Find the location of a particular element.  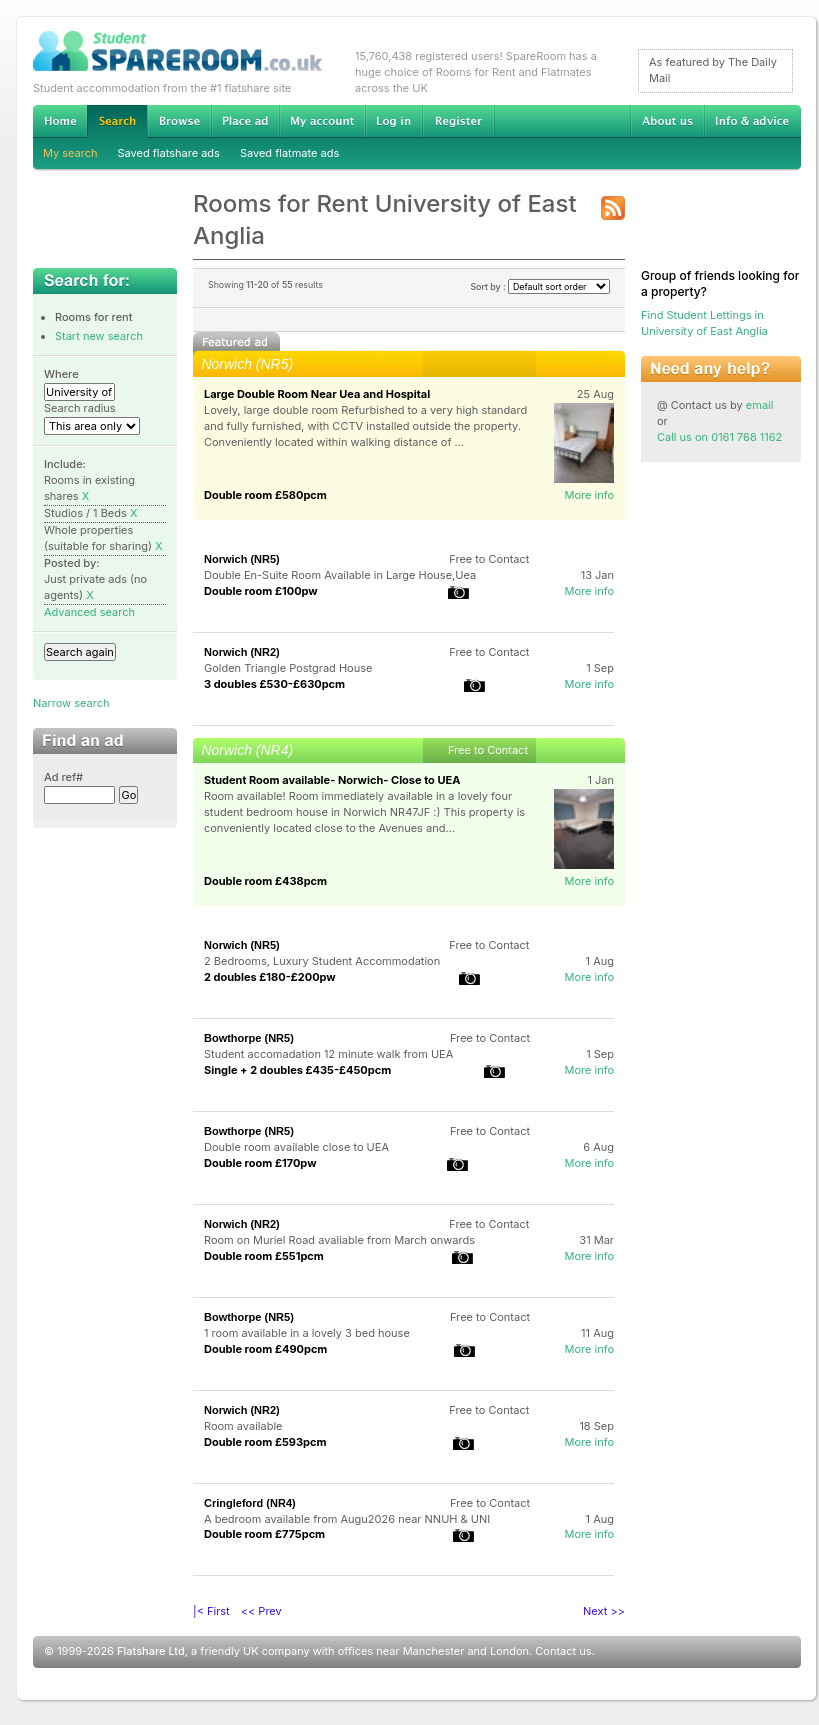

<< Prev is located at coordinates (261, 1611).